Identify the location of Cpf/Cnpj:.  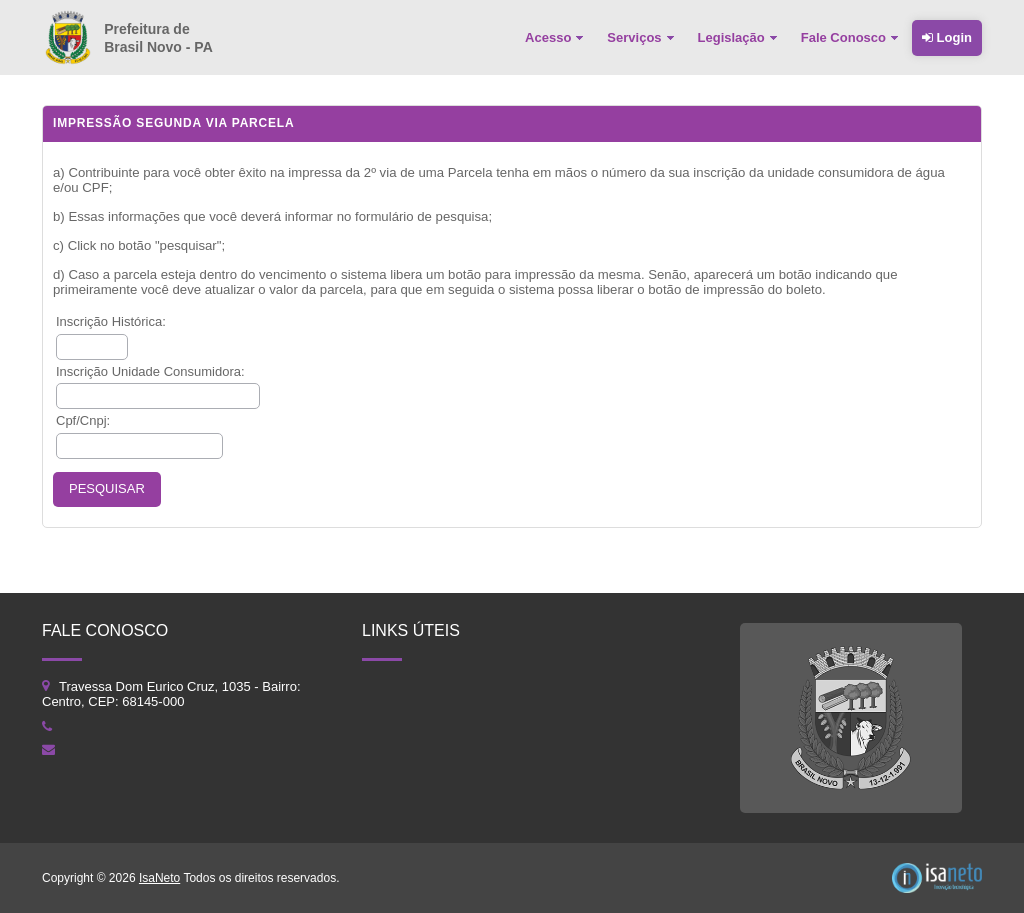
(83, 420).